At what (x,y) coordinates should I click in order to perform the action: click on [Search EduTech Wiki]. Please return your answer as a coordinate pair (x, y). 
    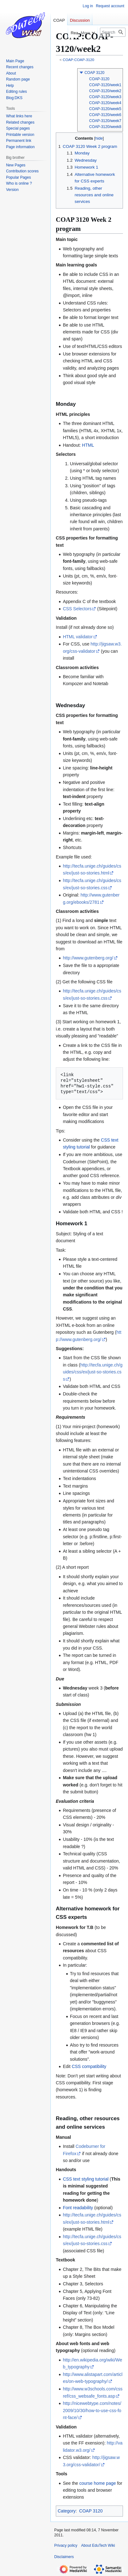
    Looking at the image, I should click on (112, 32).